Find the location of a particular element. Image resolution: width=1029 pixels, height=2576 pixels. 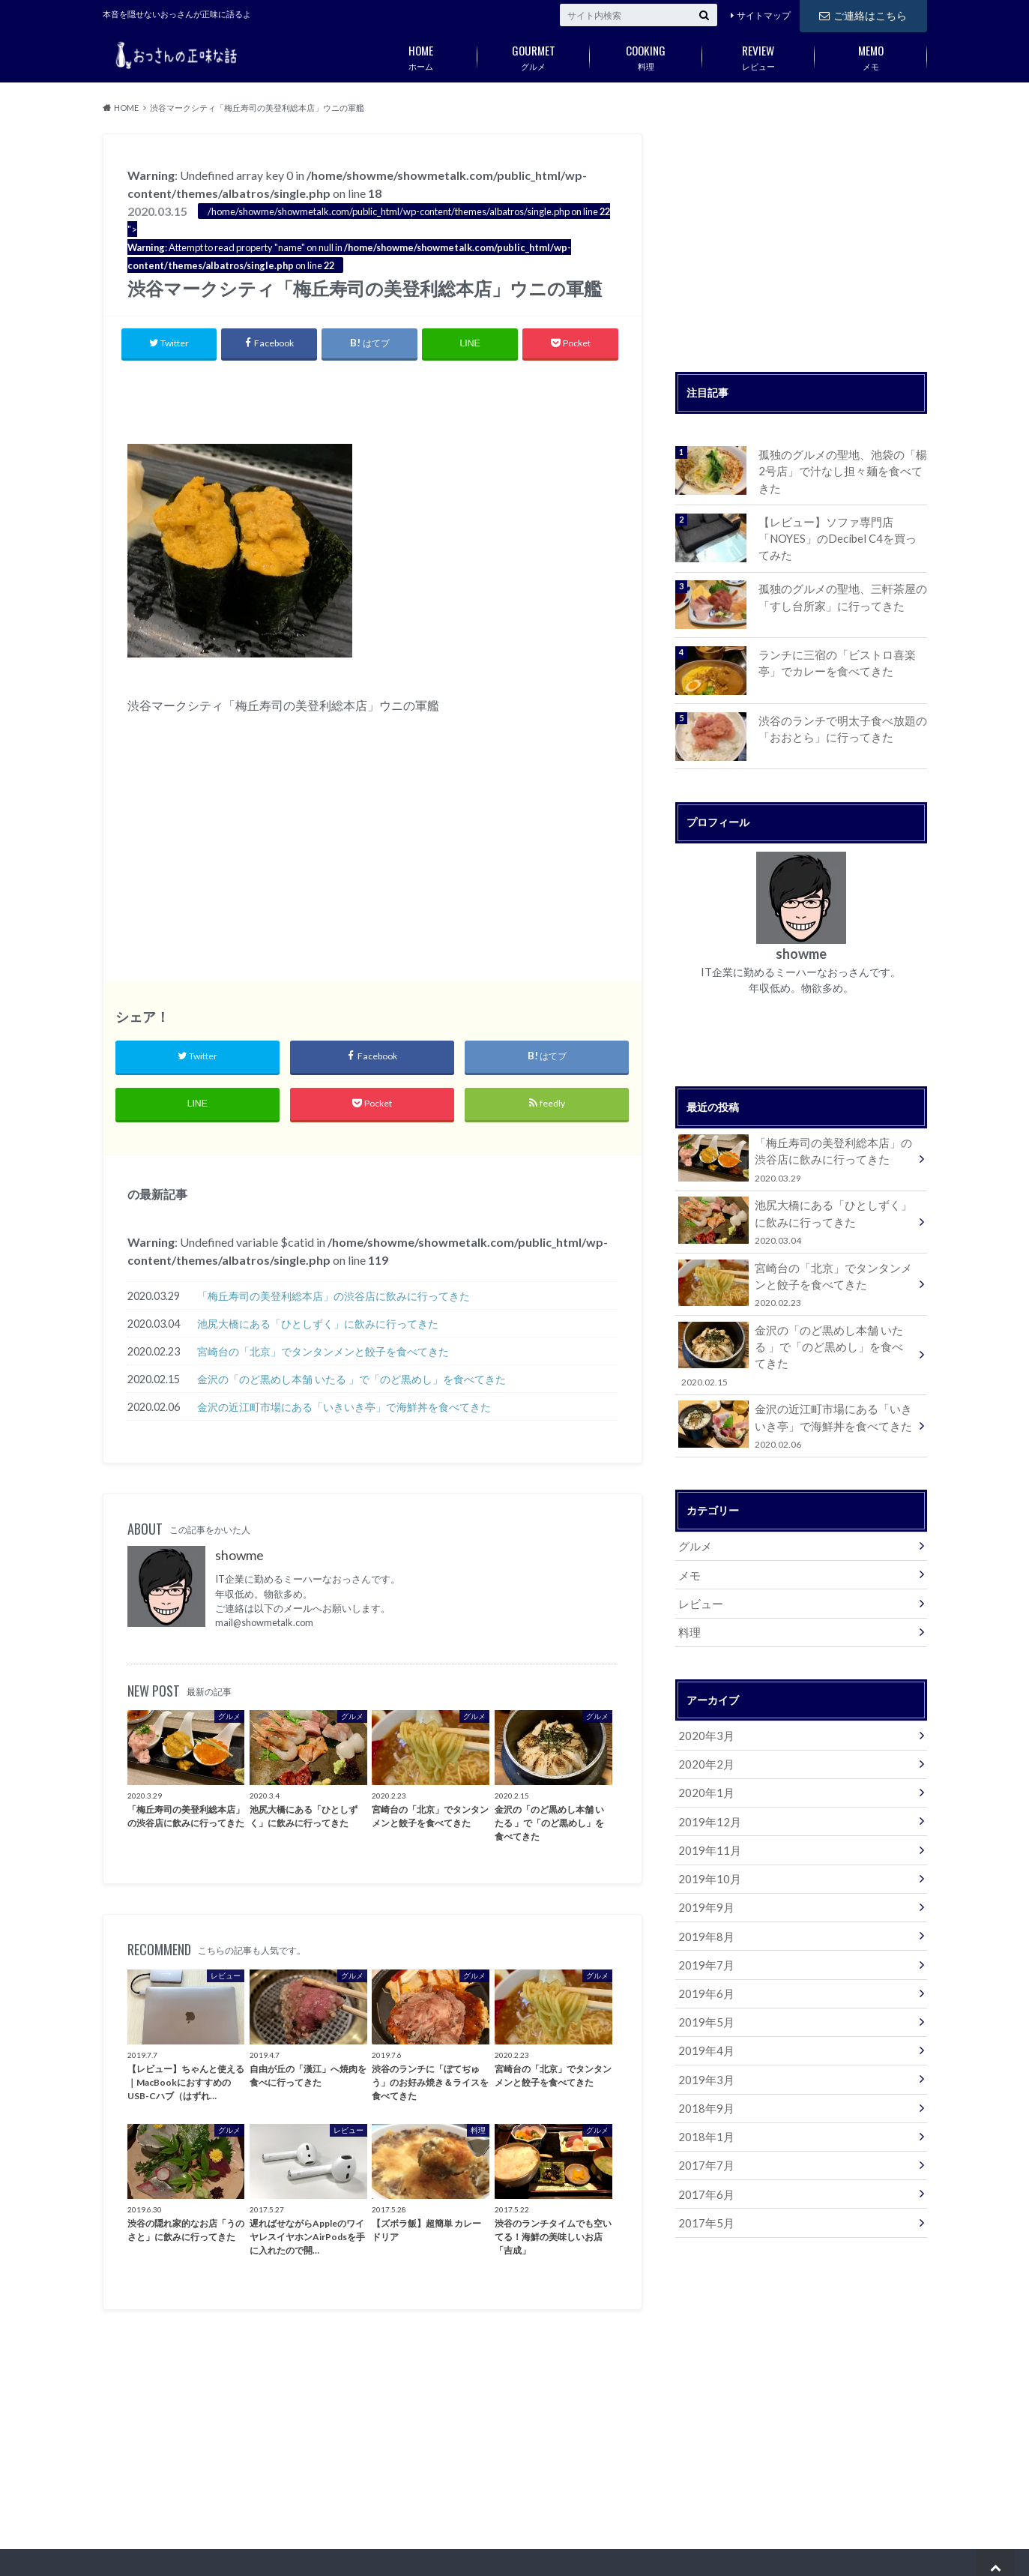

孤独のグルメの聖地、池袋の「楊 2号店」で汁なし担々麺を食べてきた is located at coordinates (842, 462).